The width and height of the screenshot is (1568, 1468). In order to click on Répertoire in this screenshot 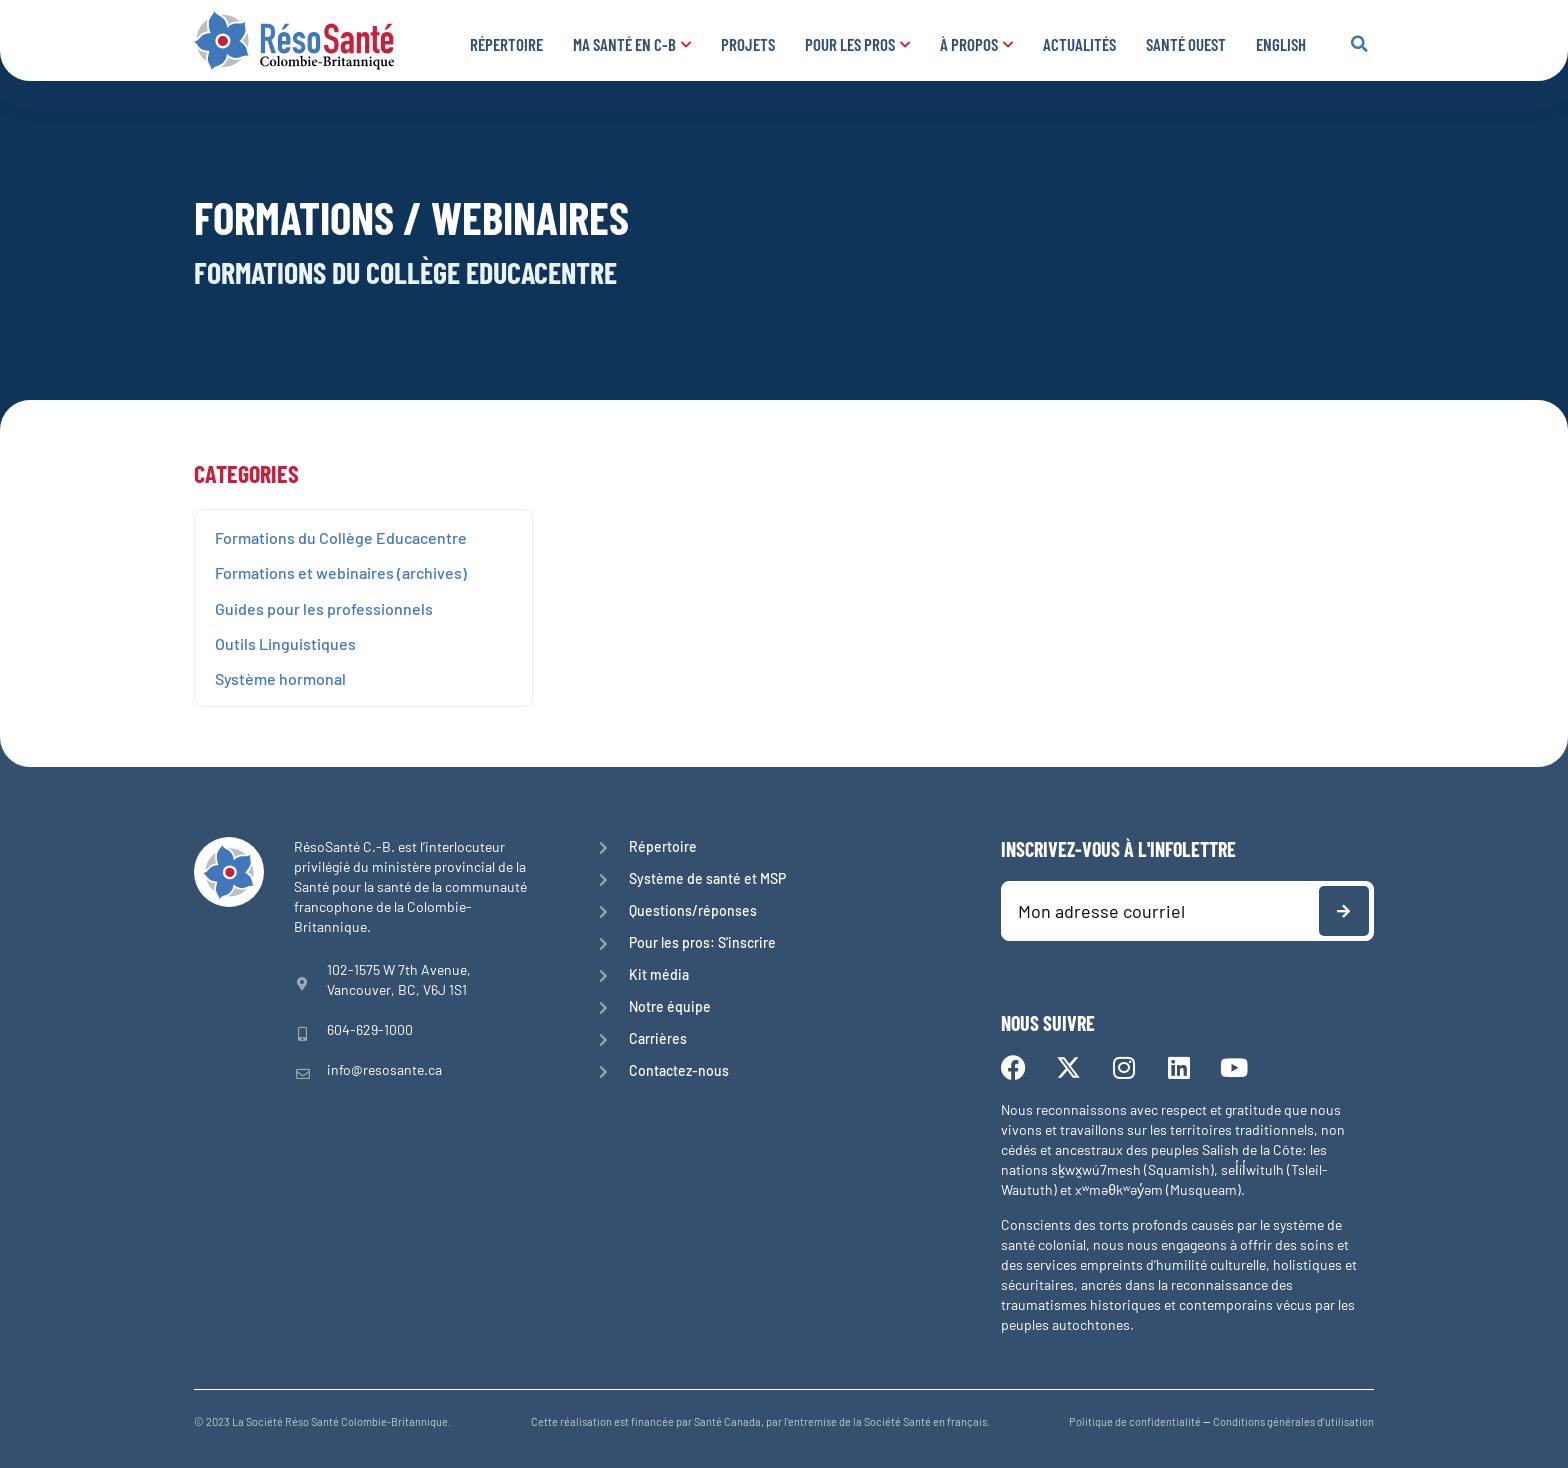, I will do `click(506, 44)`.